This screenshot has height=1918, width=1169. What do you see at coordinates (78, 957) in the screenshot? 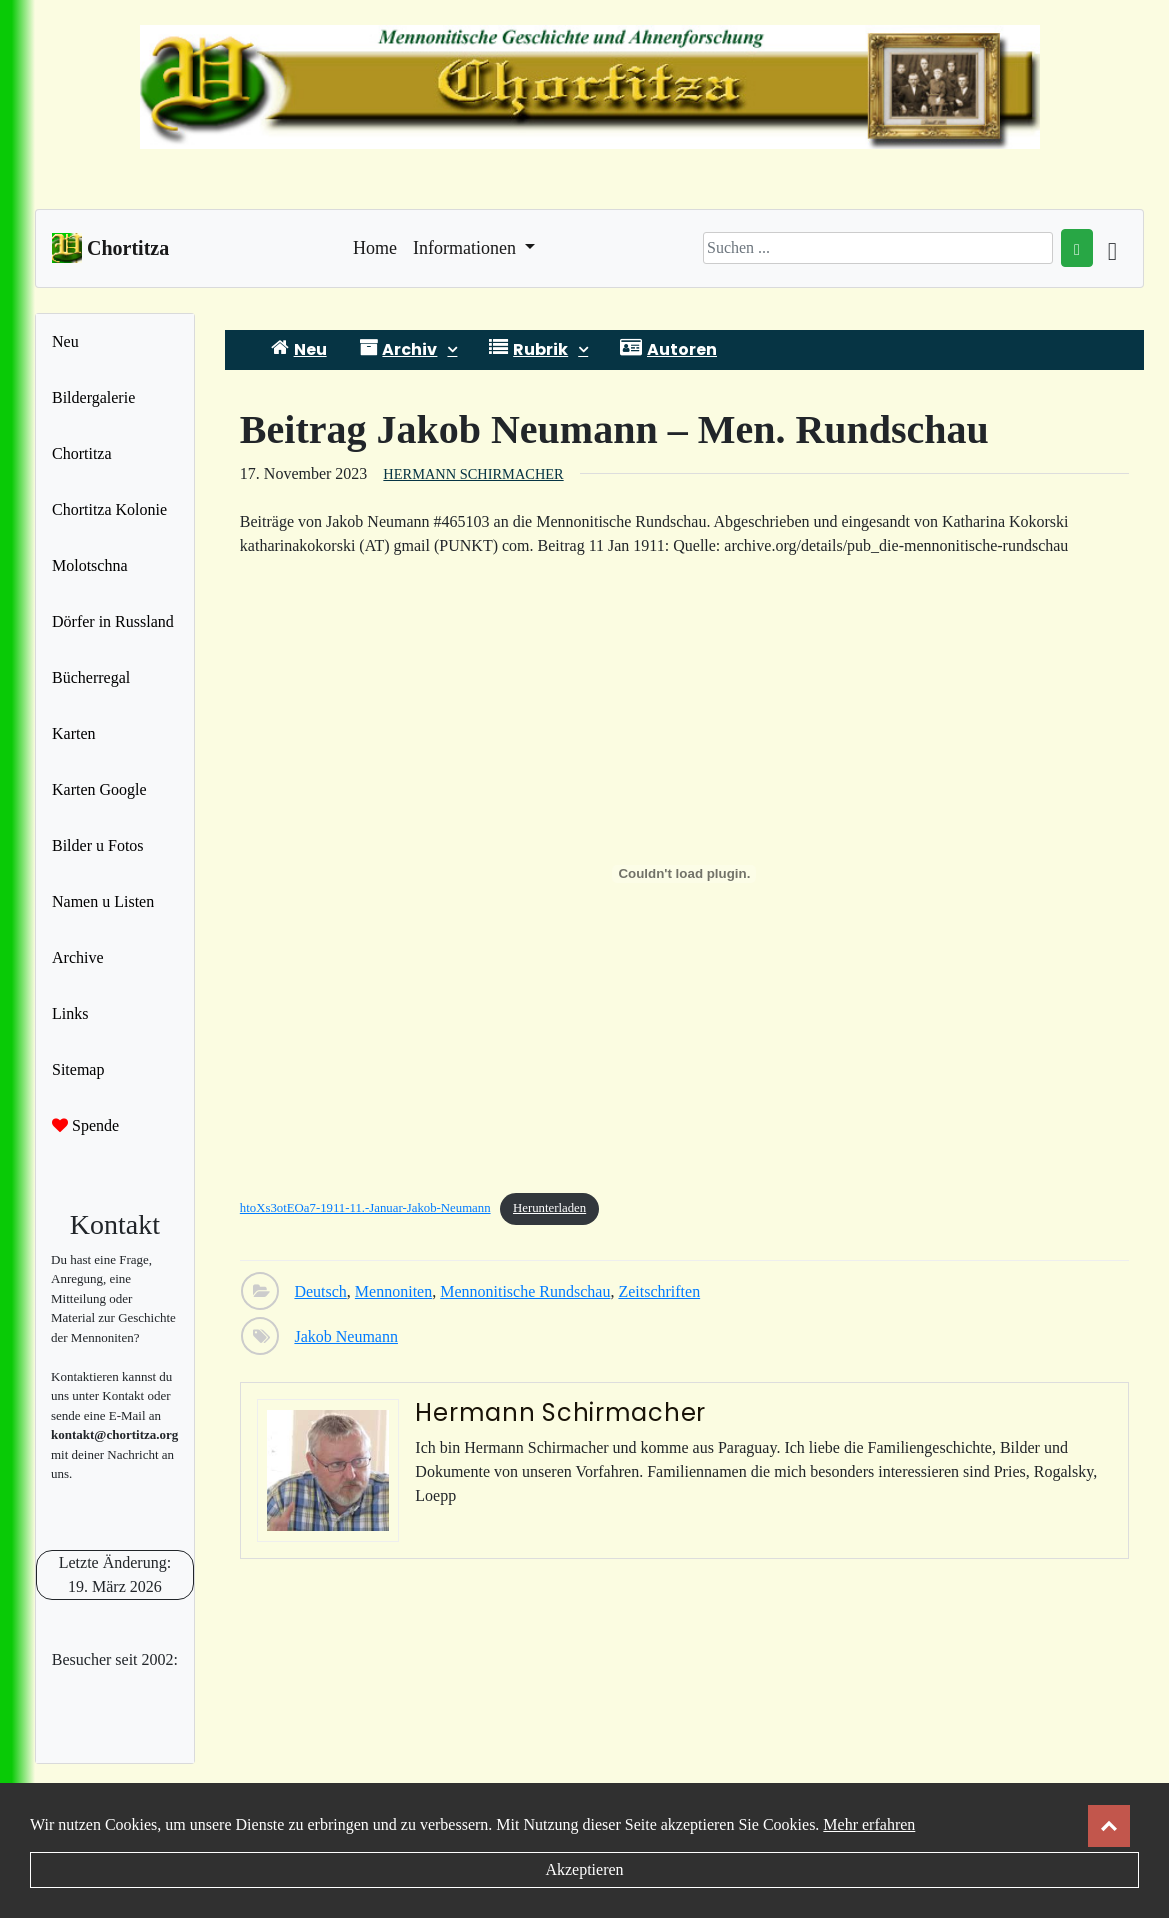
I see `Archive` at bounding box center [78, 957].